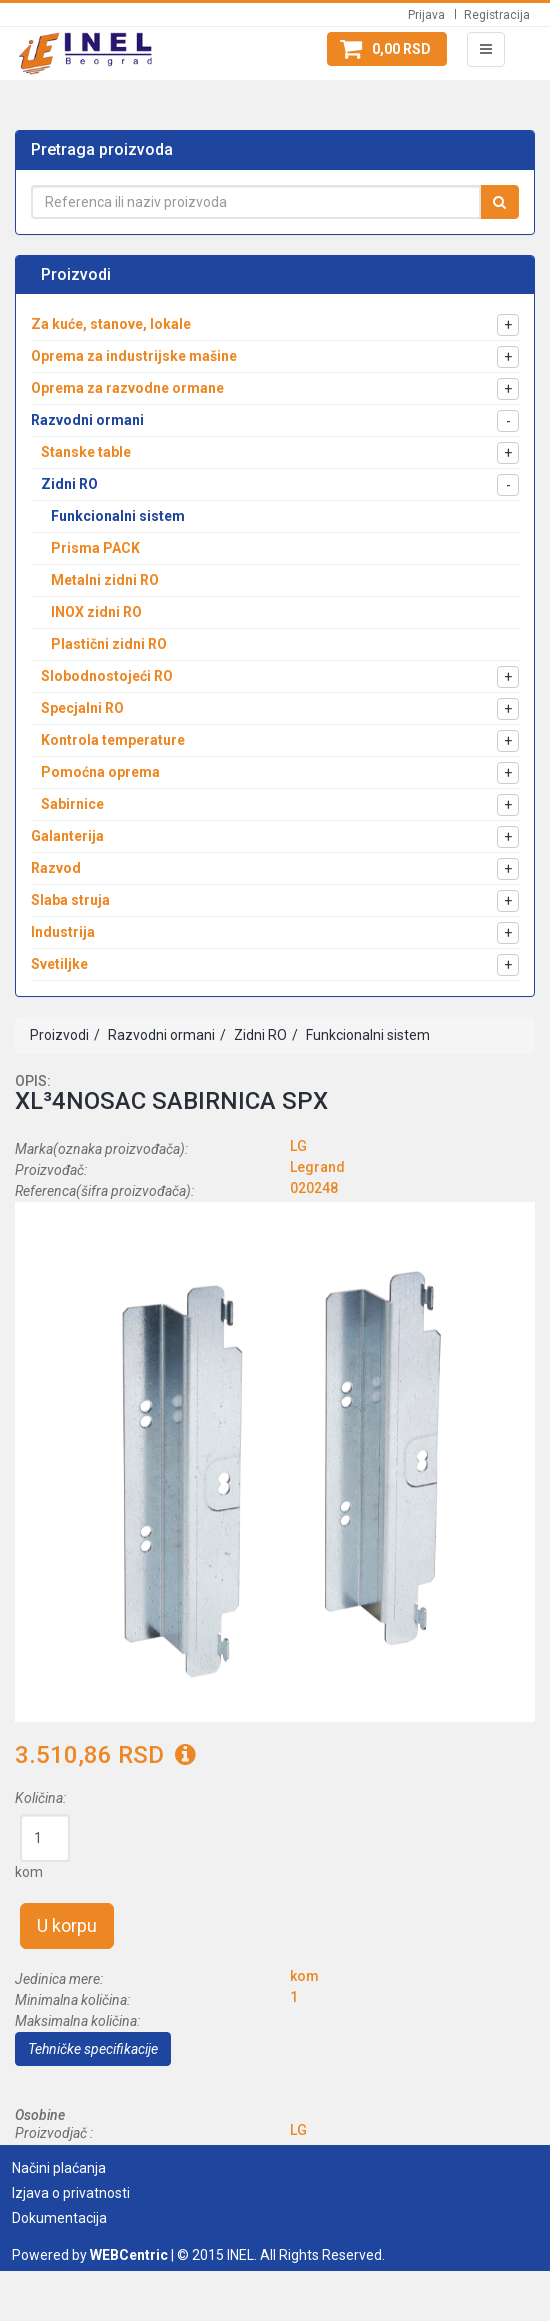 The image size is (550, 2321). Describe the element at coordinates (67, 1925) in the screenshot. I see `U korpu` at that location.